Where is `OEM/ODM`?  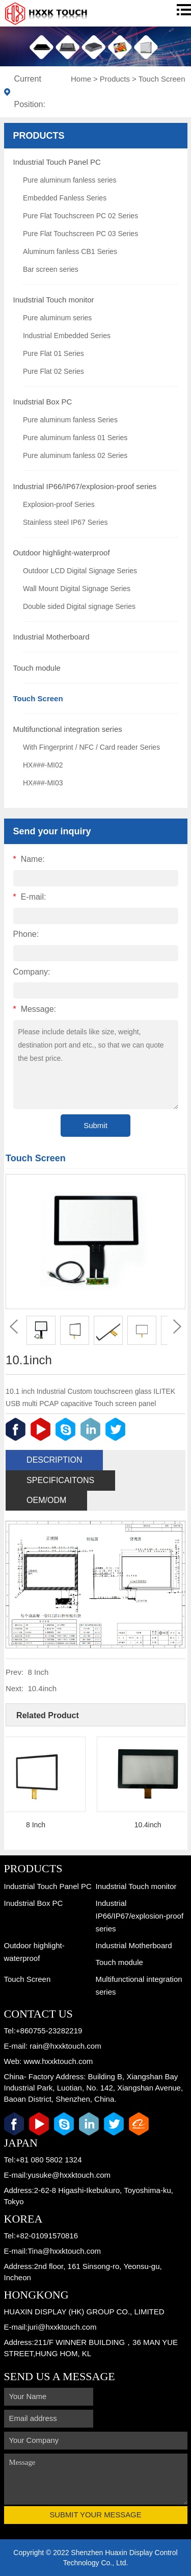
OEM/ODM is located at coordinates (46, 1500).